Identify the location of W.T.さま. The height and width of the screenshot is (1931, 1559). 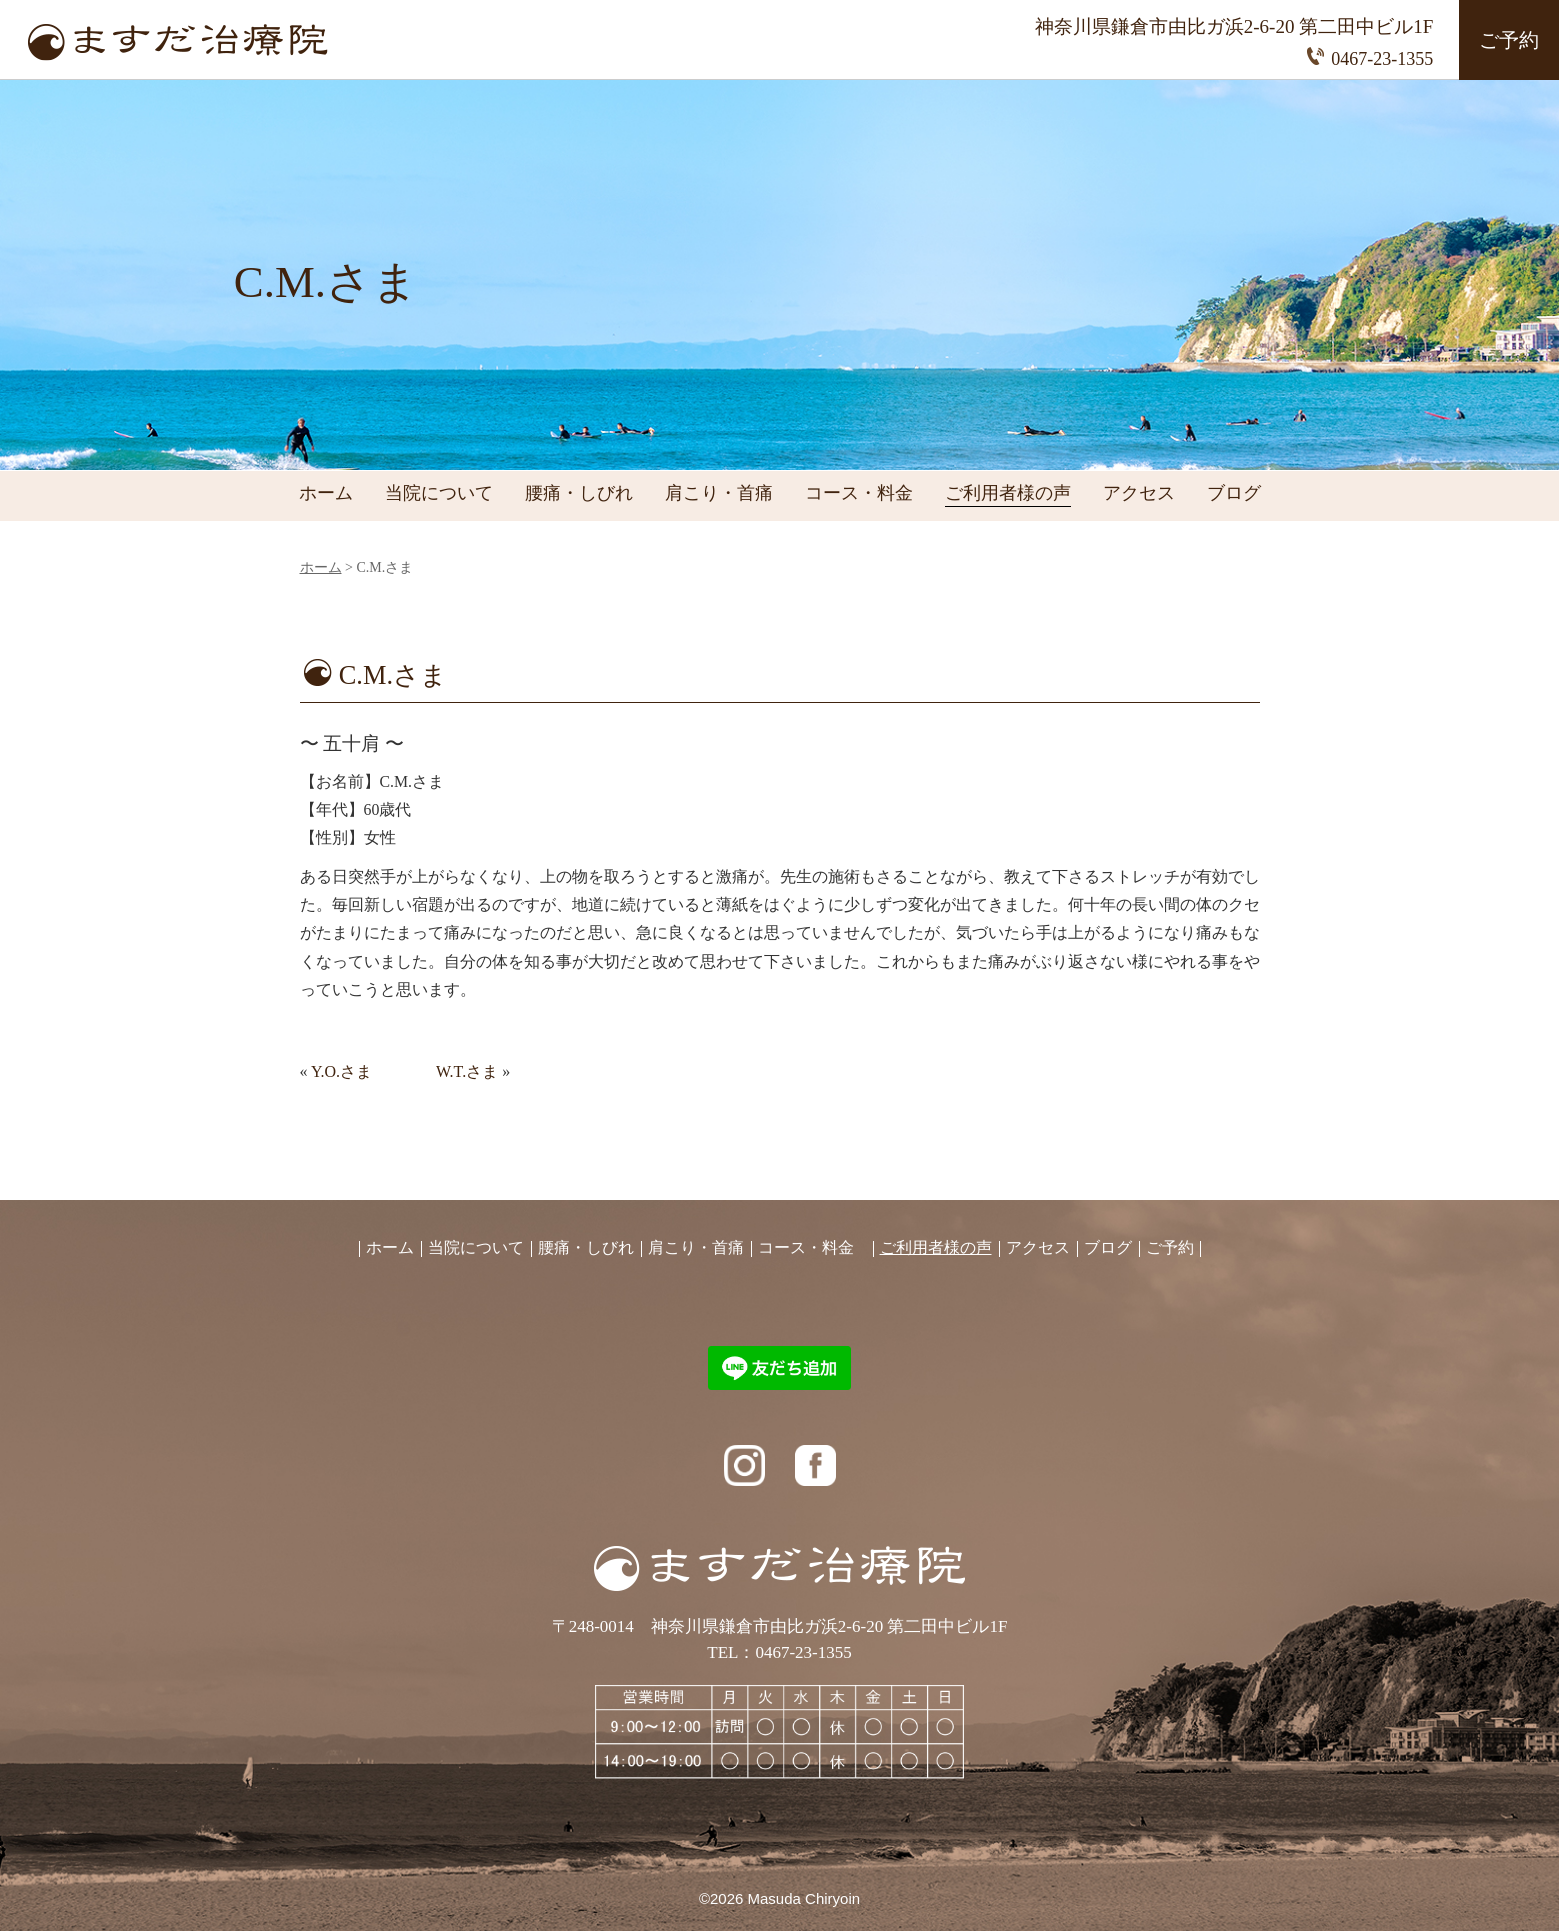
(467, 1071).